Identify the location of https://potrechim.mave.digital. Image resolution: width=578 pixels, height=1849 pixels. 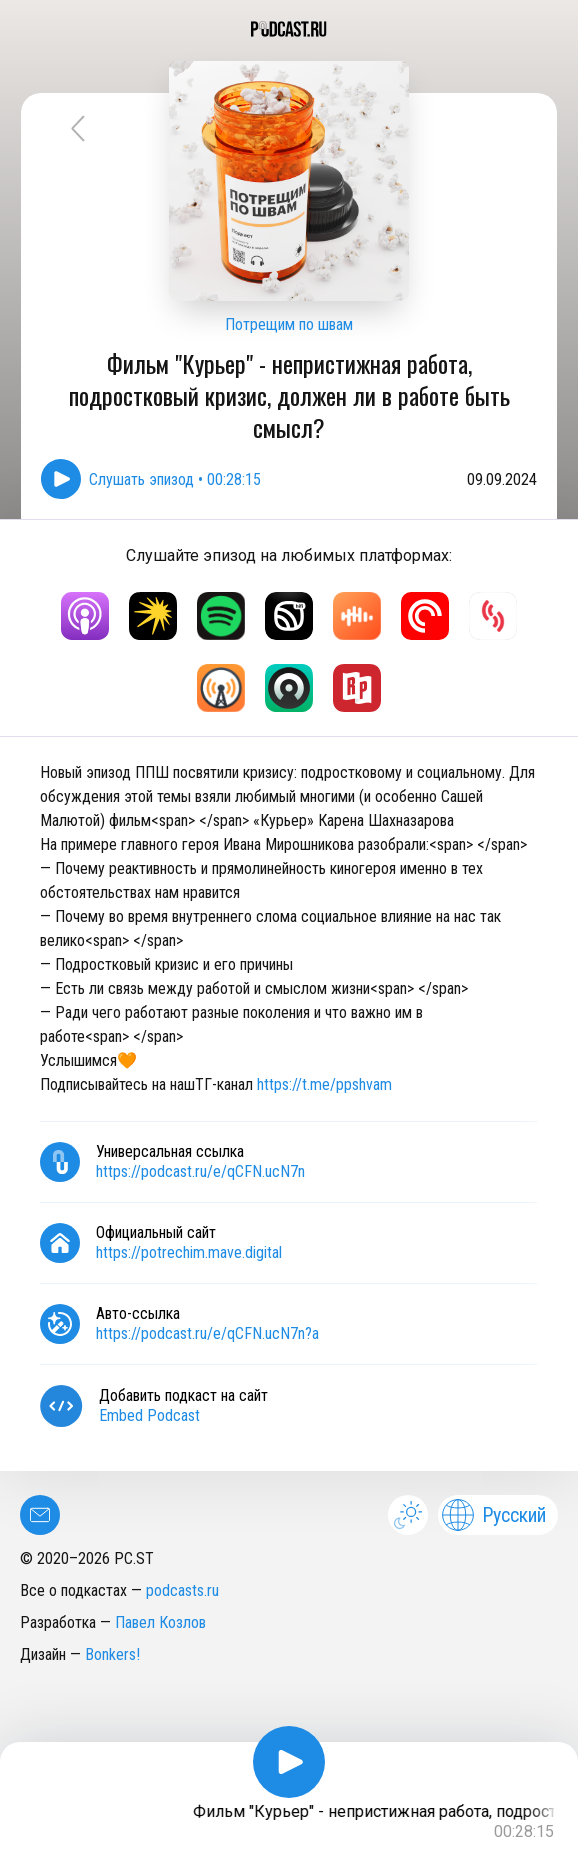
(189, 1252).